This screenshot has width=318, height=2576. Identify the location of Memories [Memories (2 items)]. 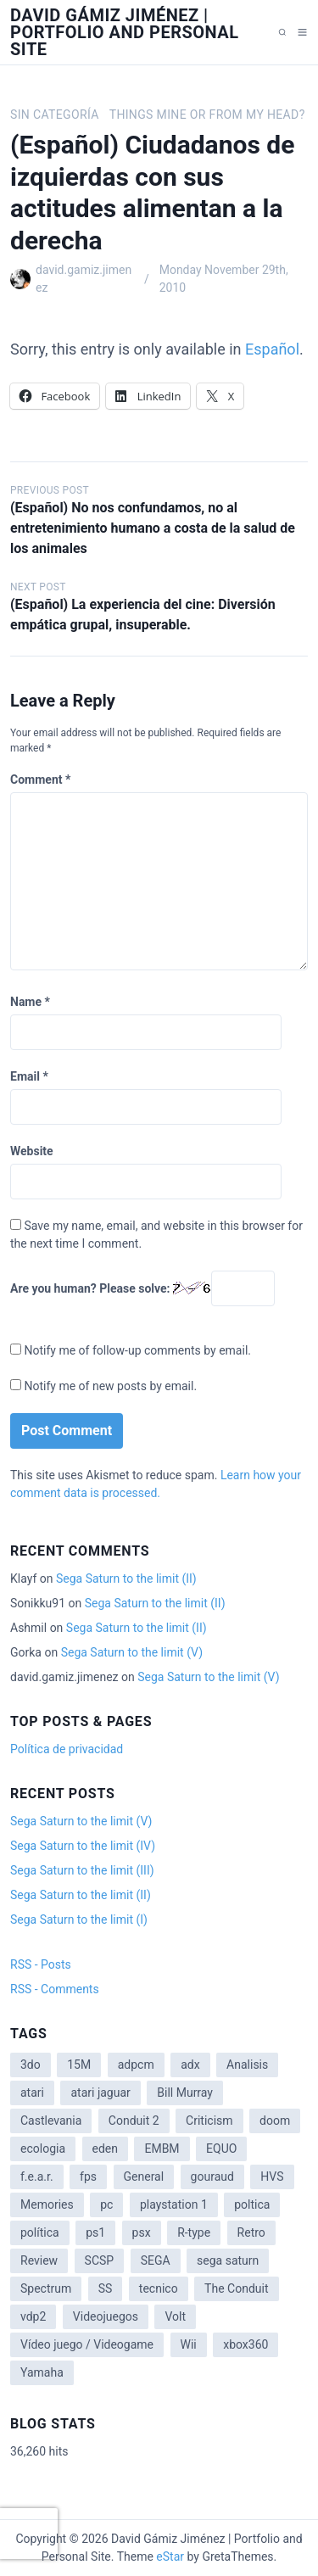
(47, 2204).